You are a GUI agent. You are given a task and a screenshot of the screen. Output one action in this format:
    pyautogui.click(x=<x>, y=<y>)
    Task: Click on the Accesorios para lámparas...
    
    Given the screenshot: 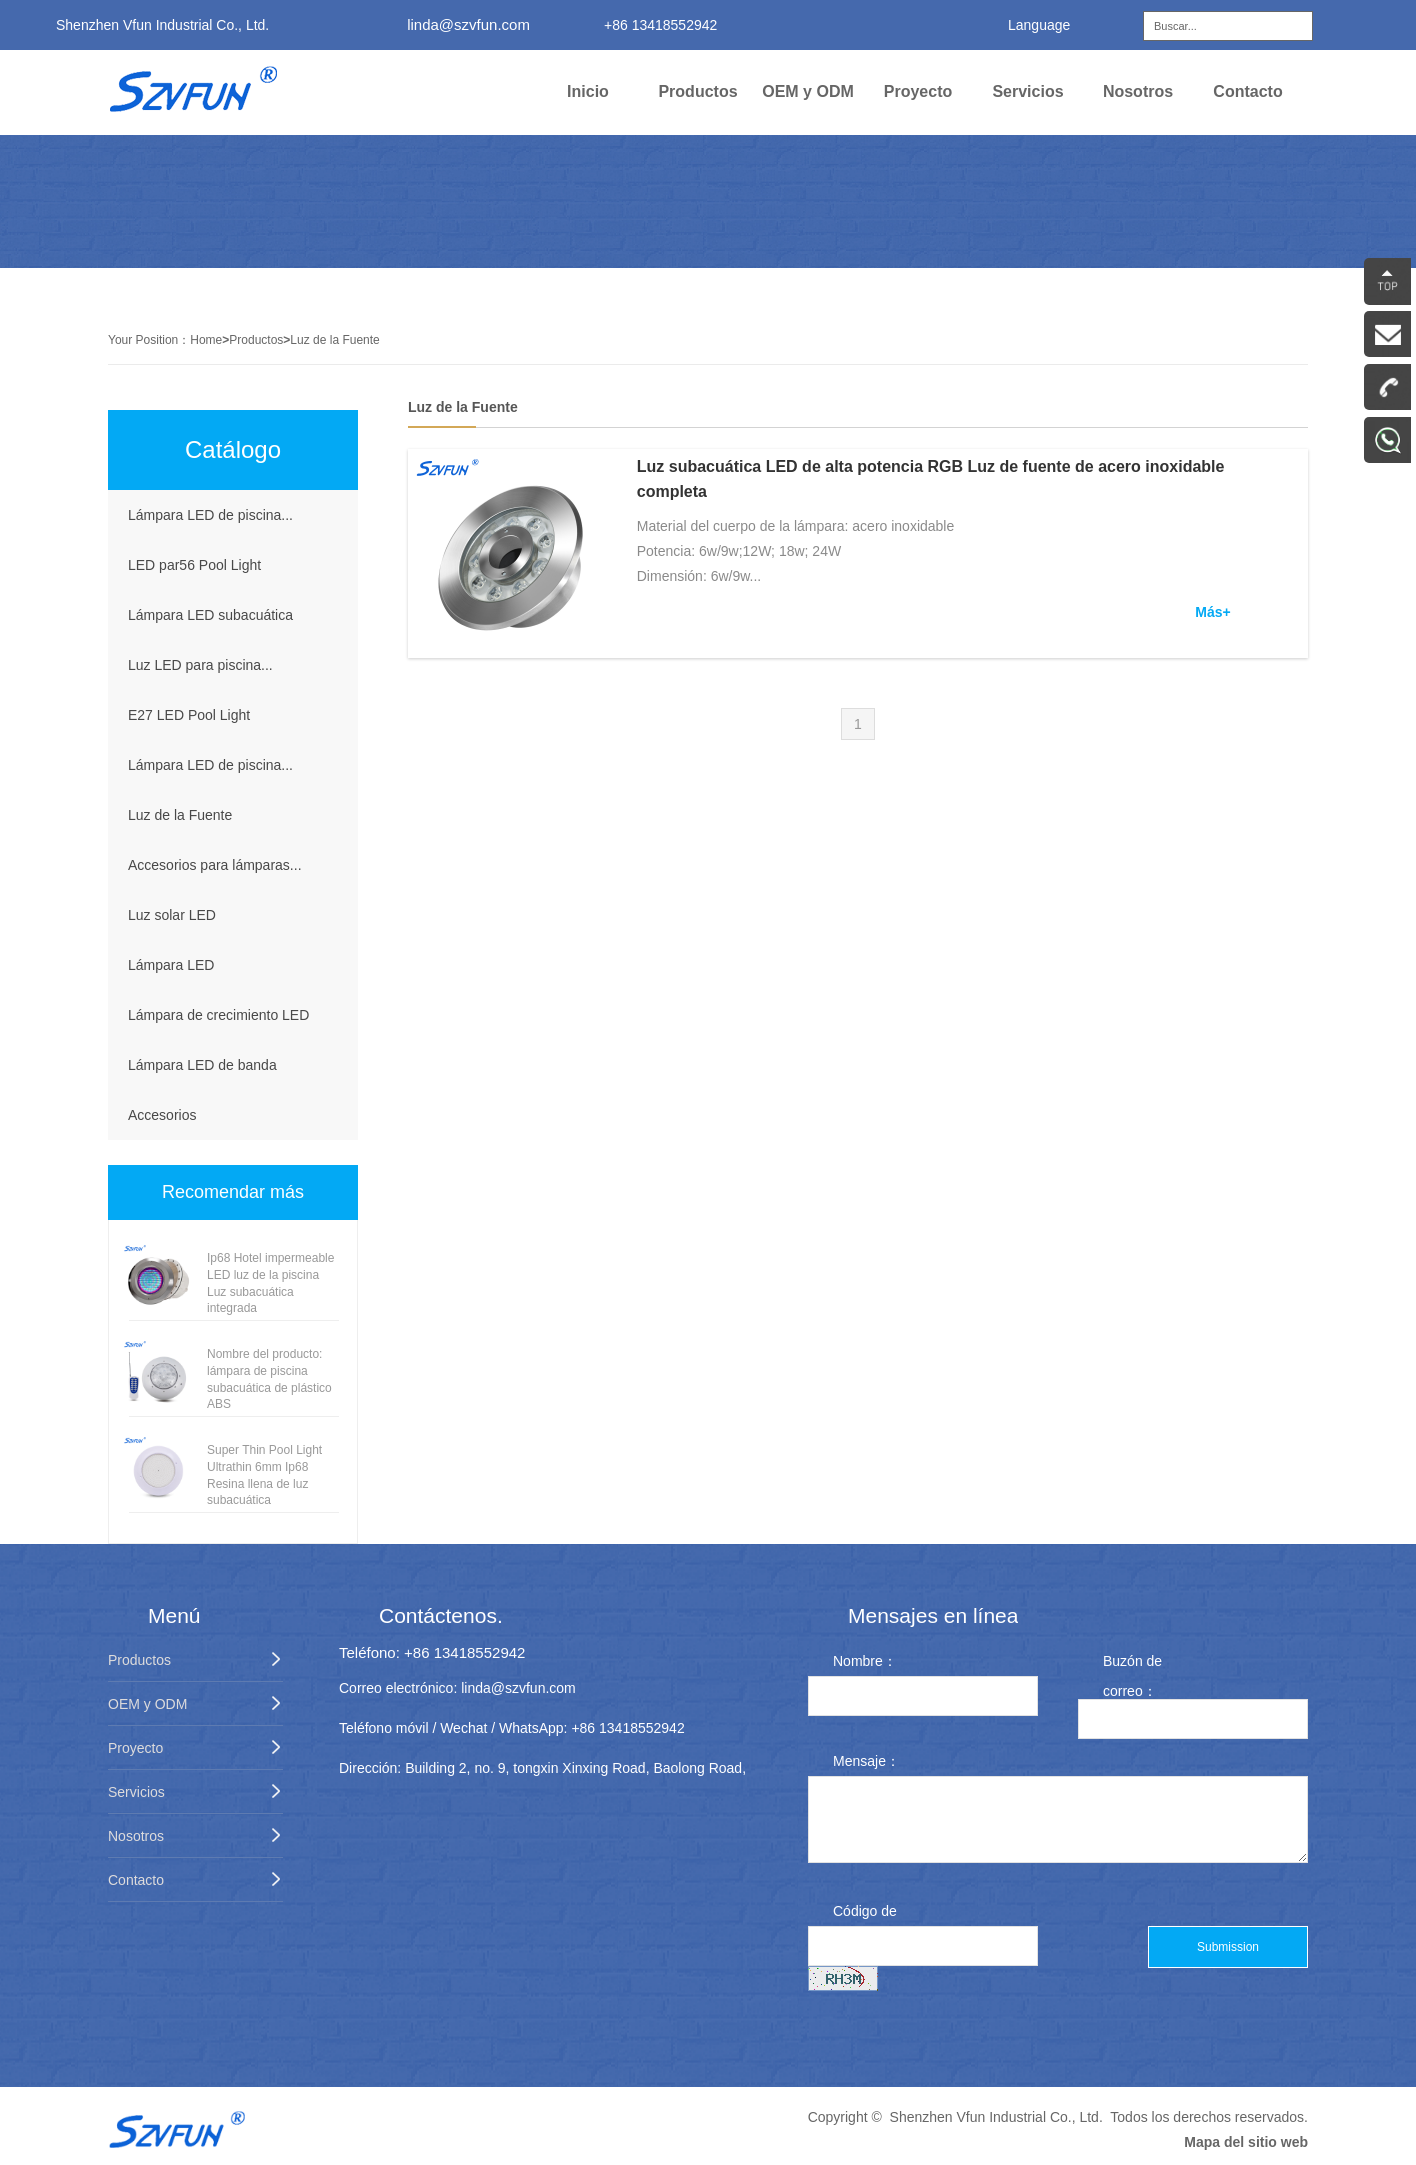 What is the action you would take?
    pyautogui.click(x=215, y=865)
    